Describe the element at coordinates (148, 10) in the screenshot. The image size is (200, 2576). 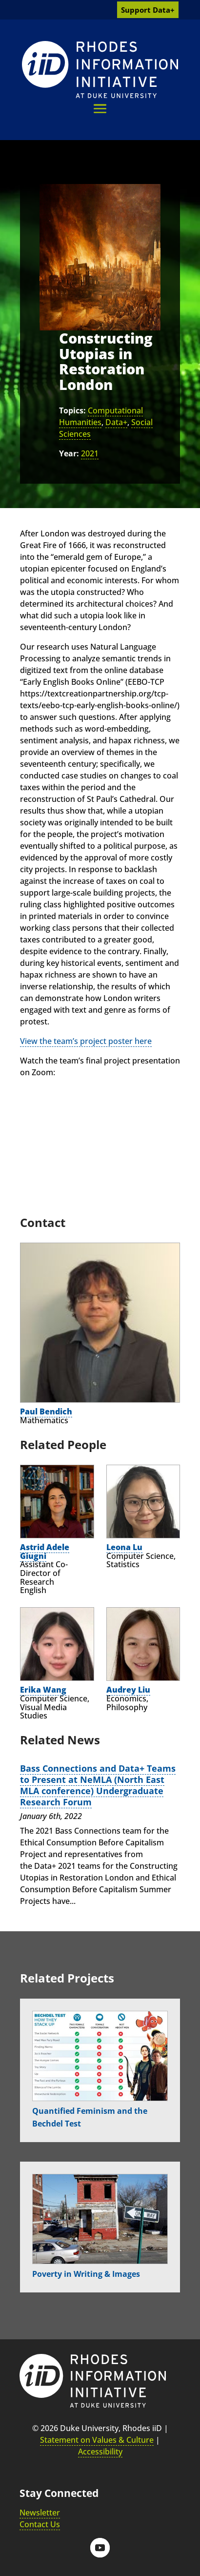
I see `Support Data+ [link]` at that location.